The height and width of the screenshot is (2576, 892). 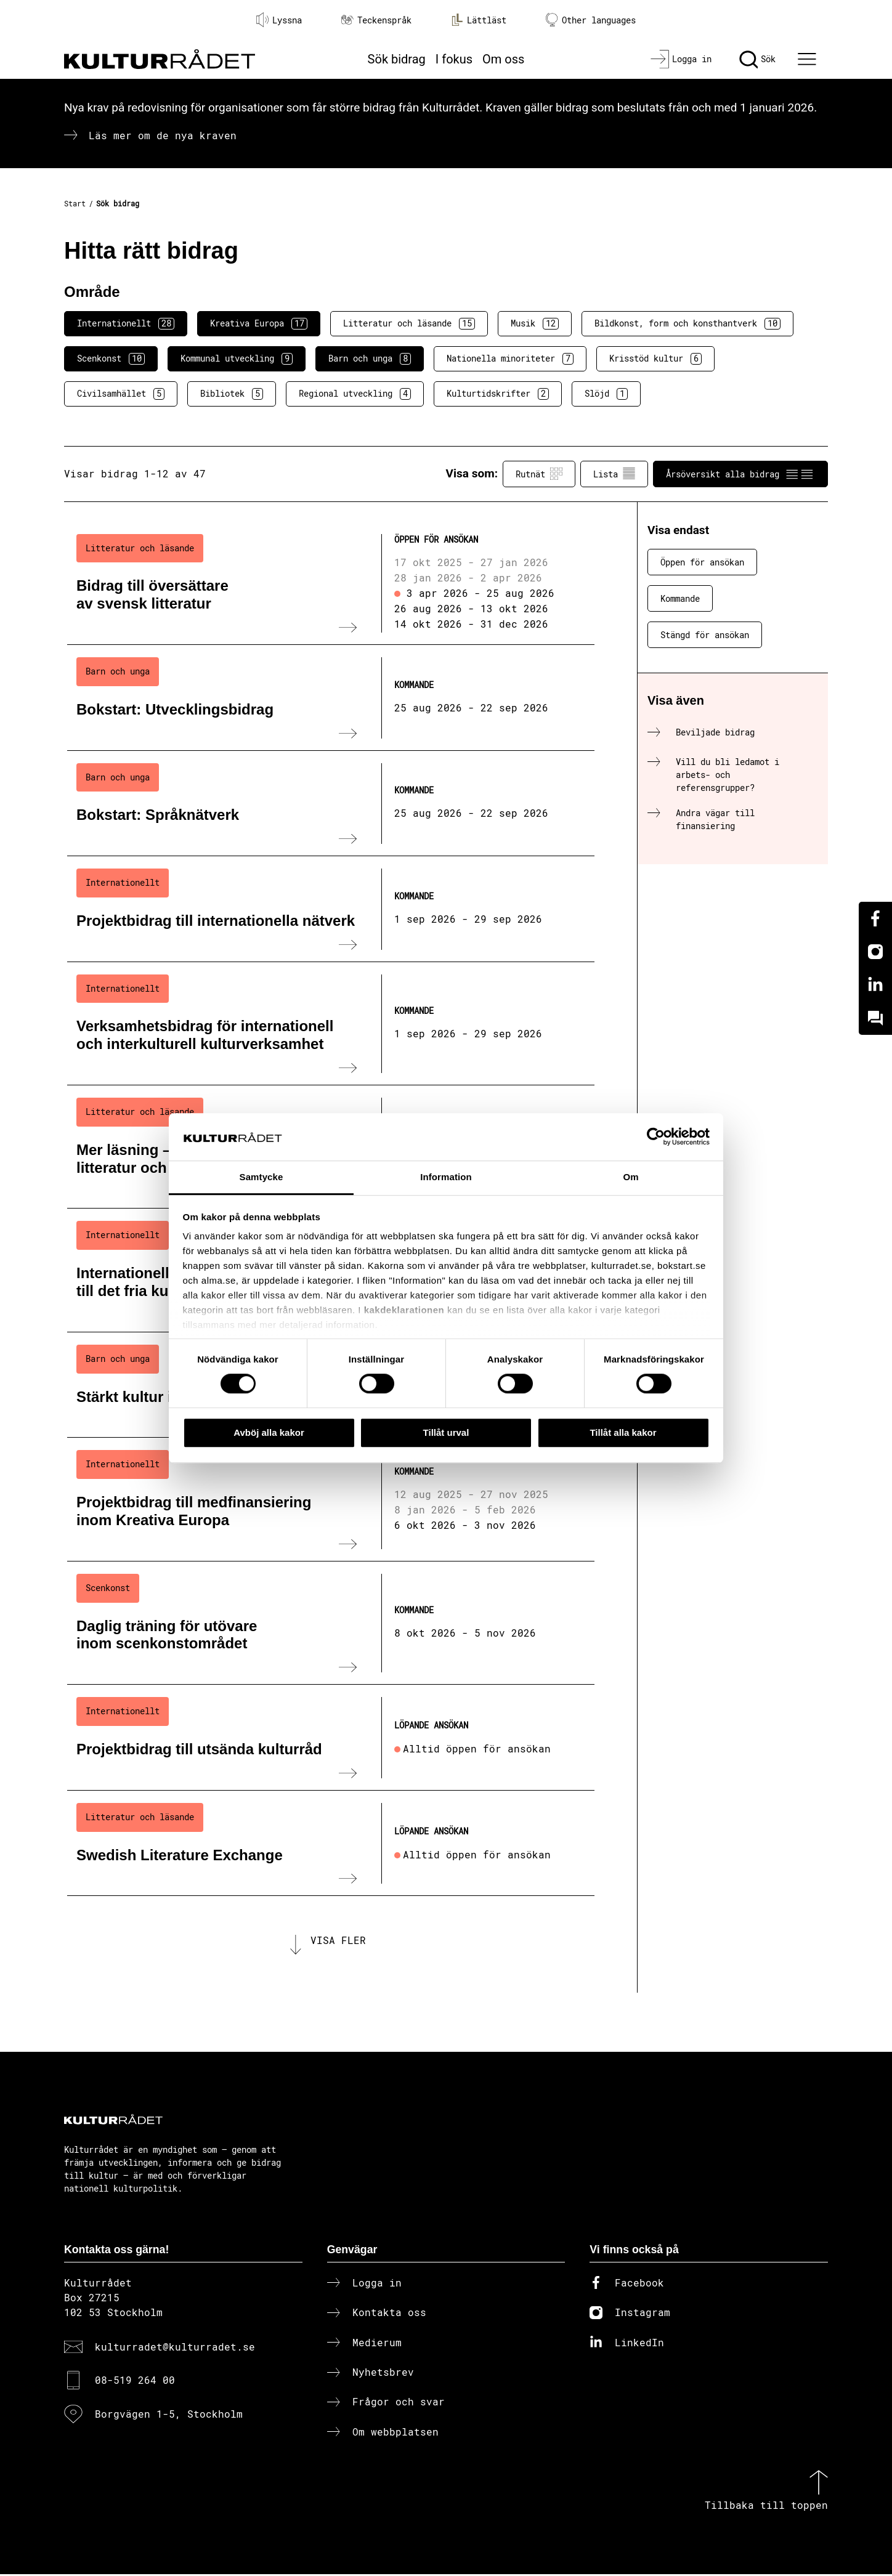 What do you see at coordinates (231, 393) in the screenshot?
I see `Bibliotek` at bounding box center [231, 393].